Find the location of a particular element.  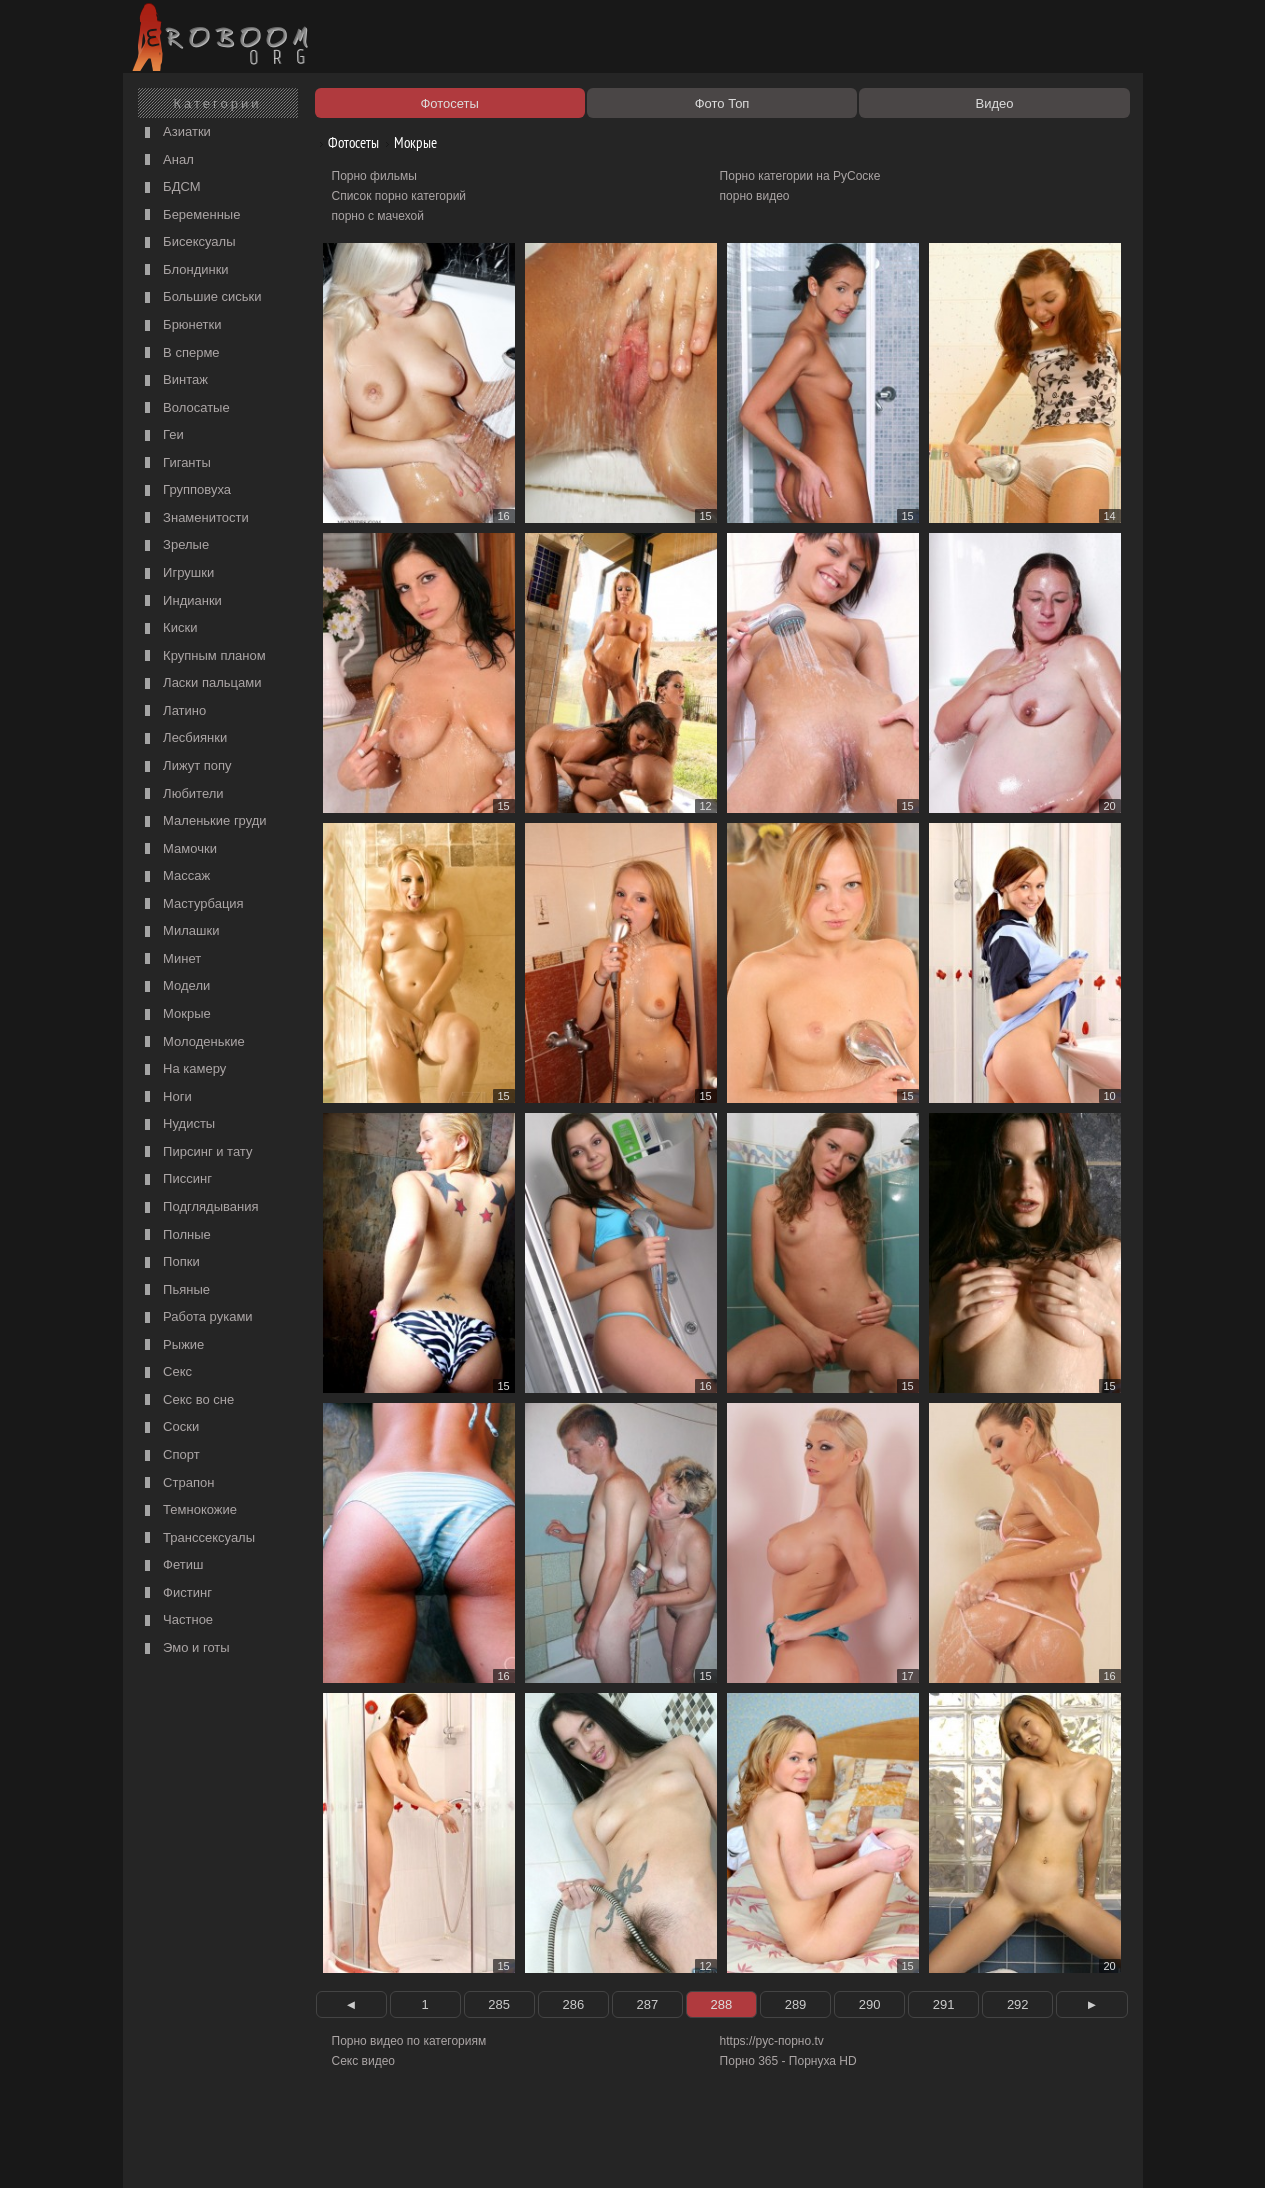

292 is located at coordinates (1018, 2004).